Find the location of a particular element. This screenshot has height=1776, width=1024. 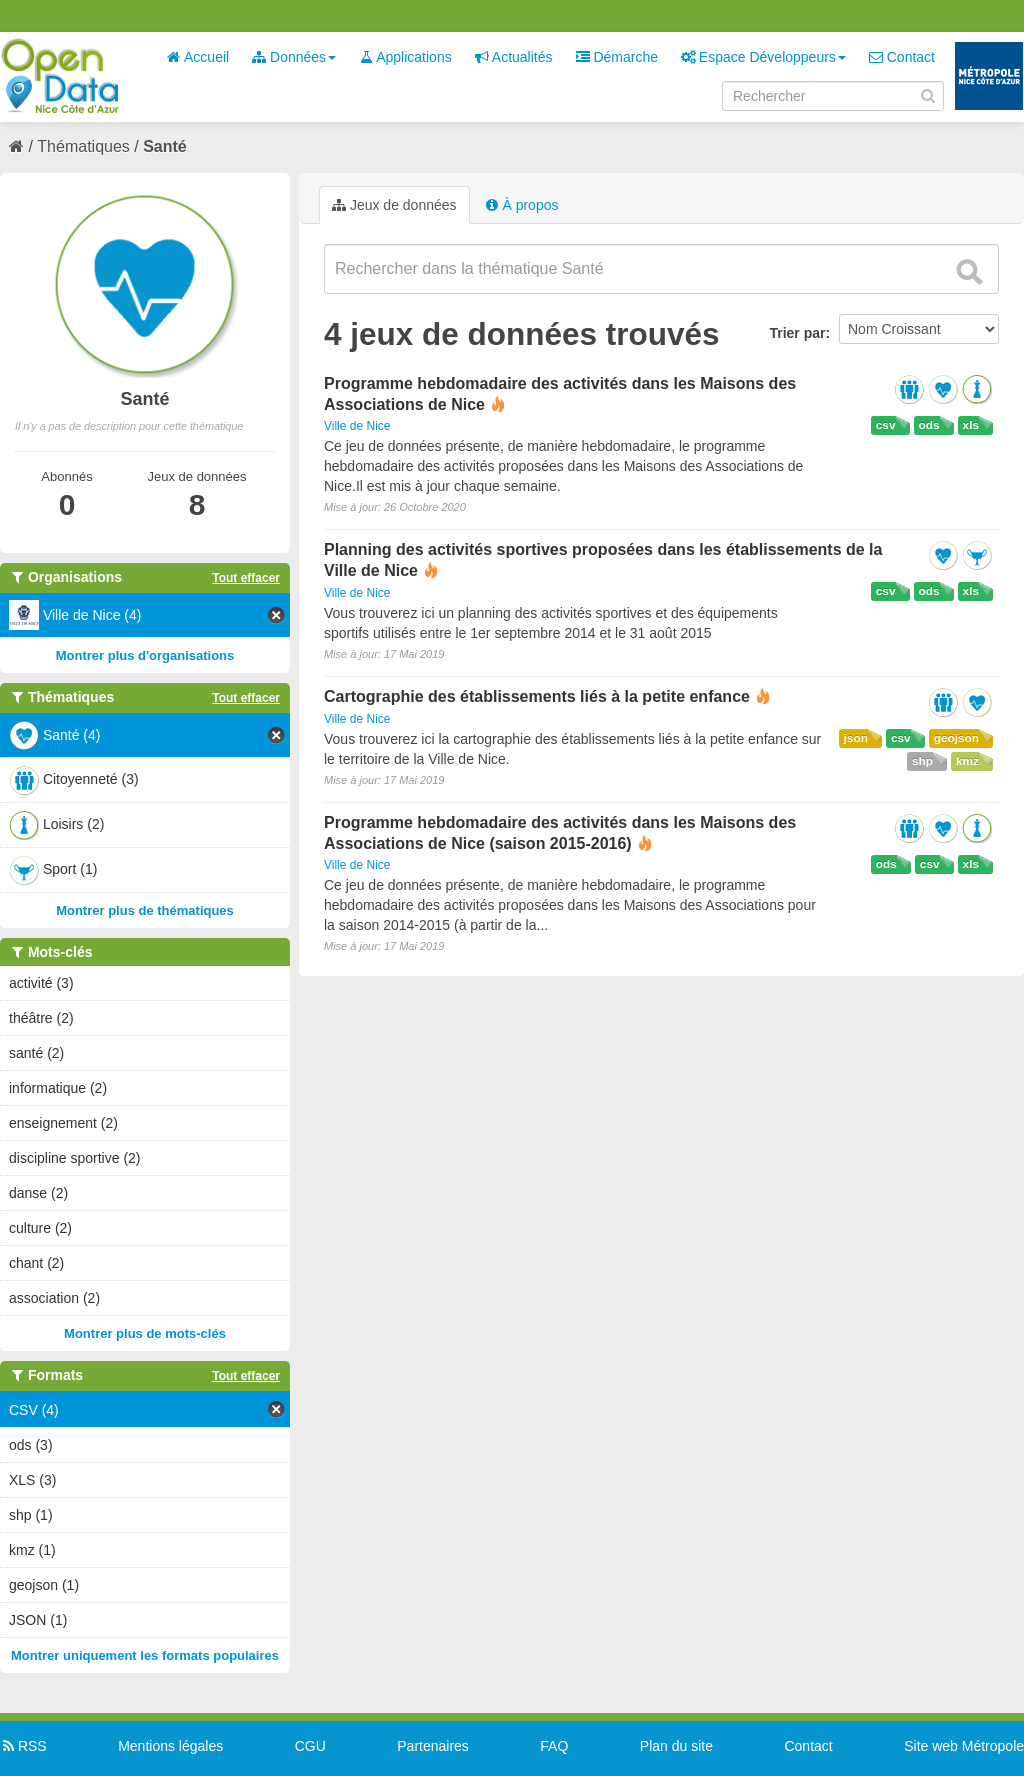

Actualités is located at coordinates (514, 57).